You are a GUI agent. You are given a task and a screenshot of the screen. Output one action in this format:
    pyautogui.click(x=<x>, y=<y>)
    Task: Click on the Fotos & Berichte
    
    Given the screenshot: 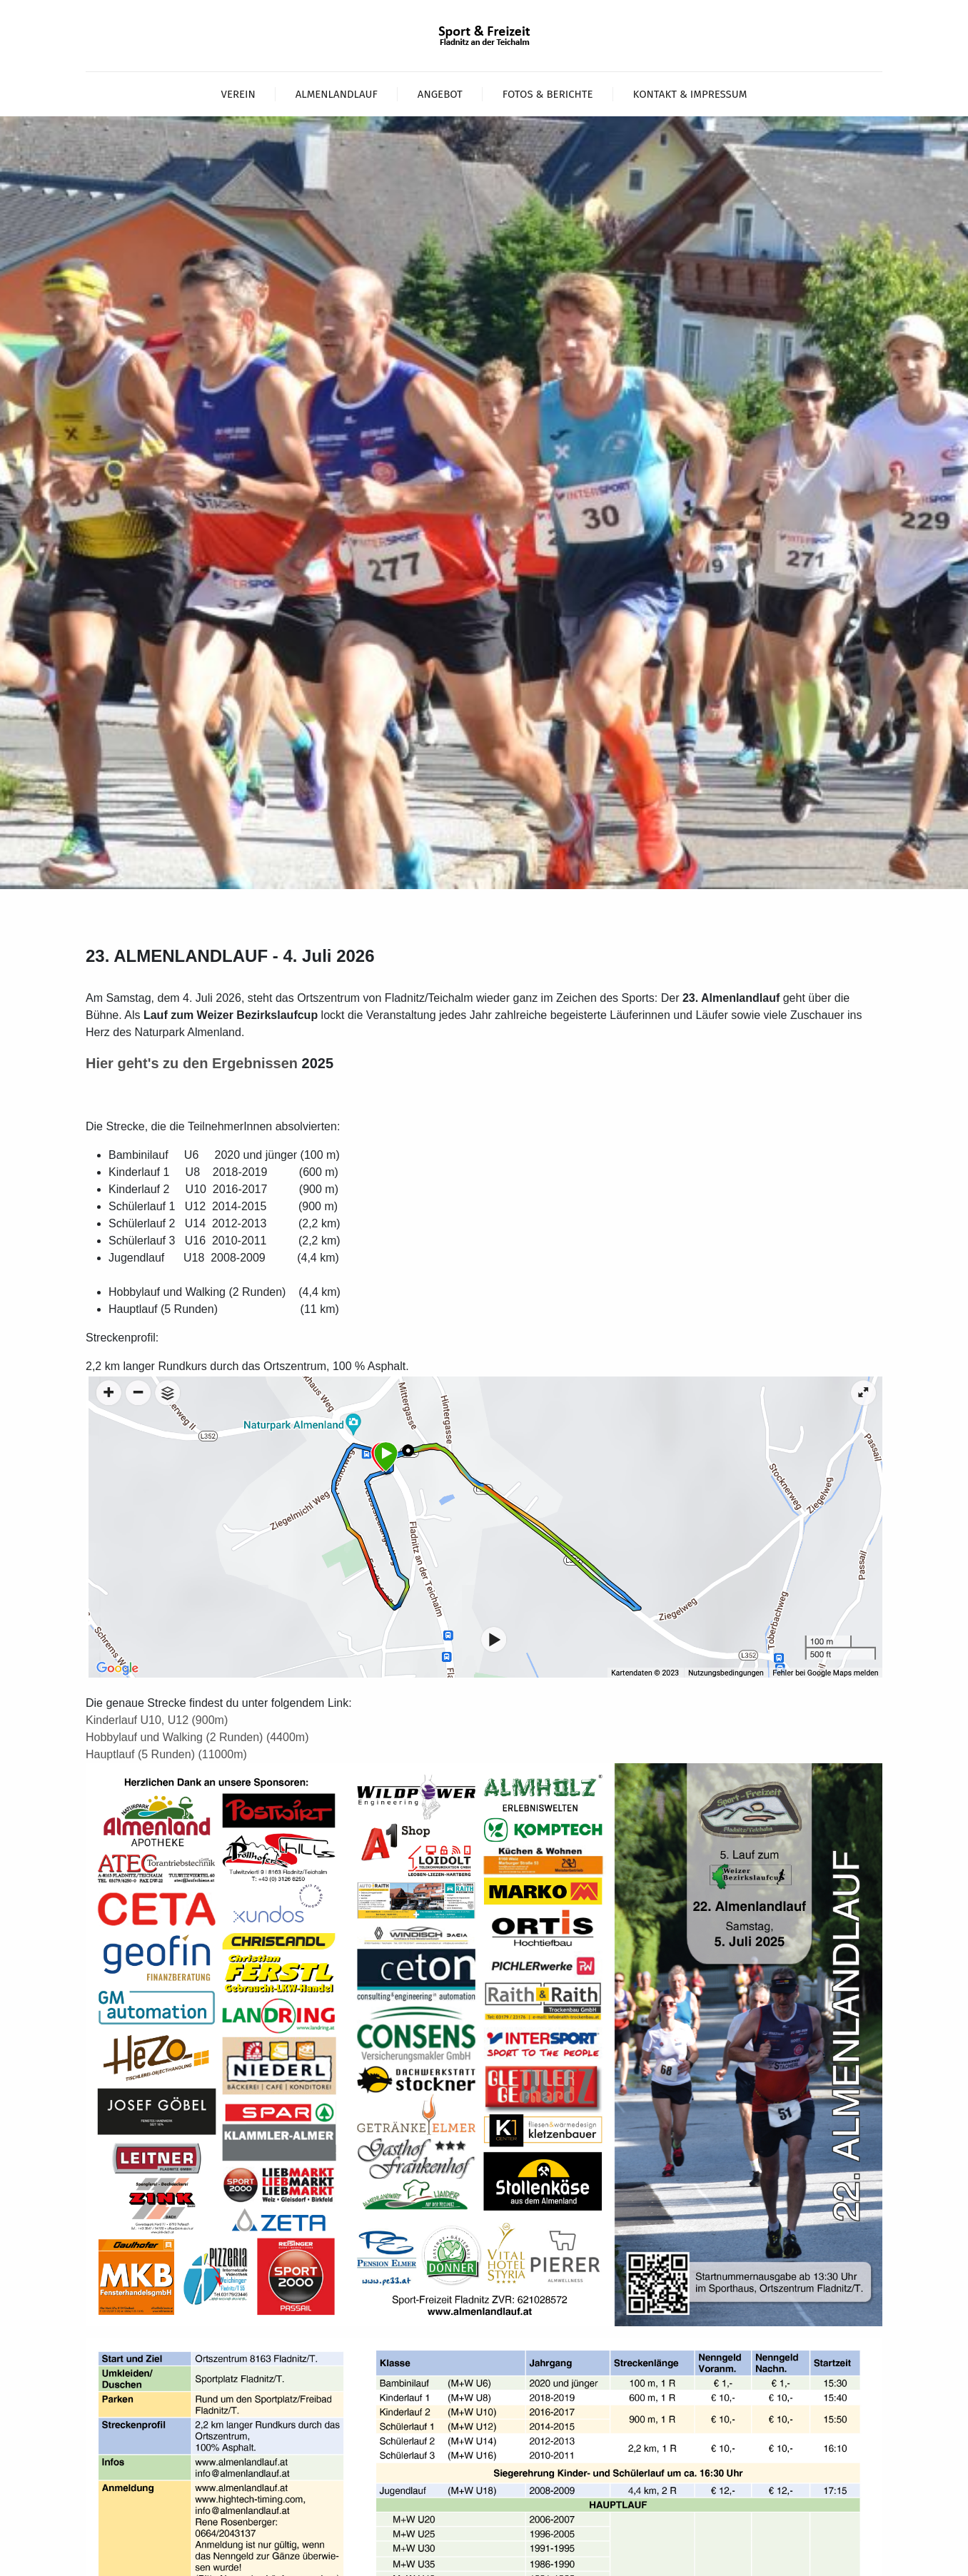 What is the action you would take?
    pyautogui.click(x=548, y=94)
    